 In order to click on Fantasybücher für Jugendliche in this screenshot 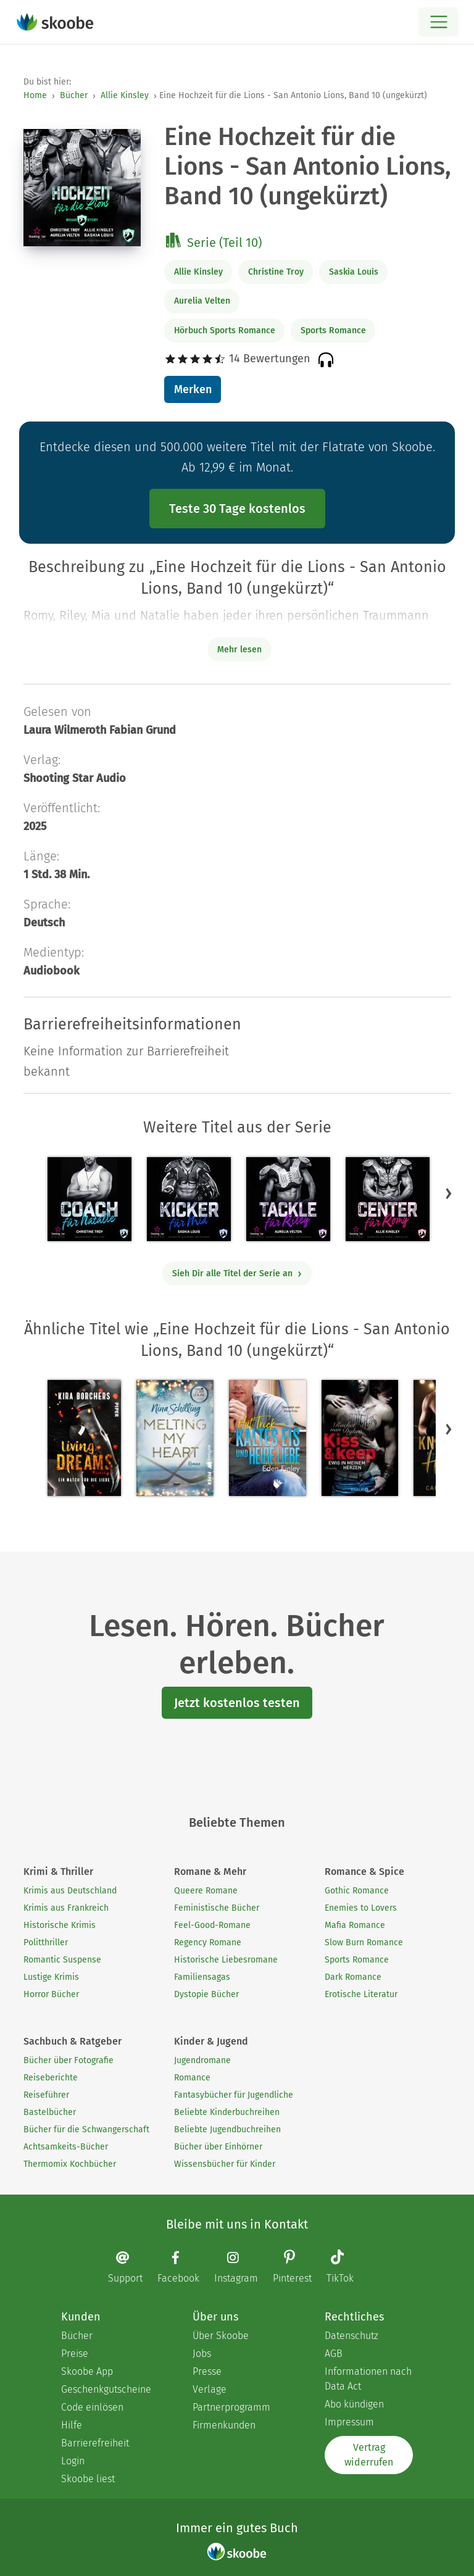, I will do `click(233, 2095)`.